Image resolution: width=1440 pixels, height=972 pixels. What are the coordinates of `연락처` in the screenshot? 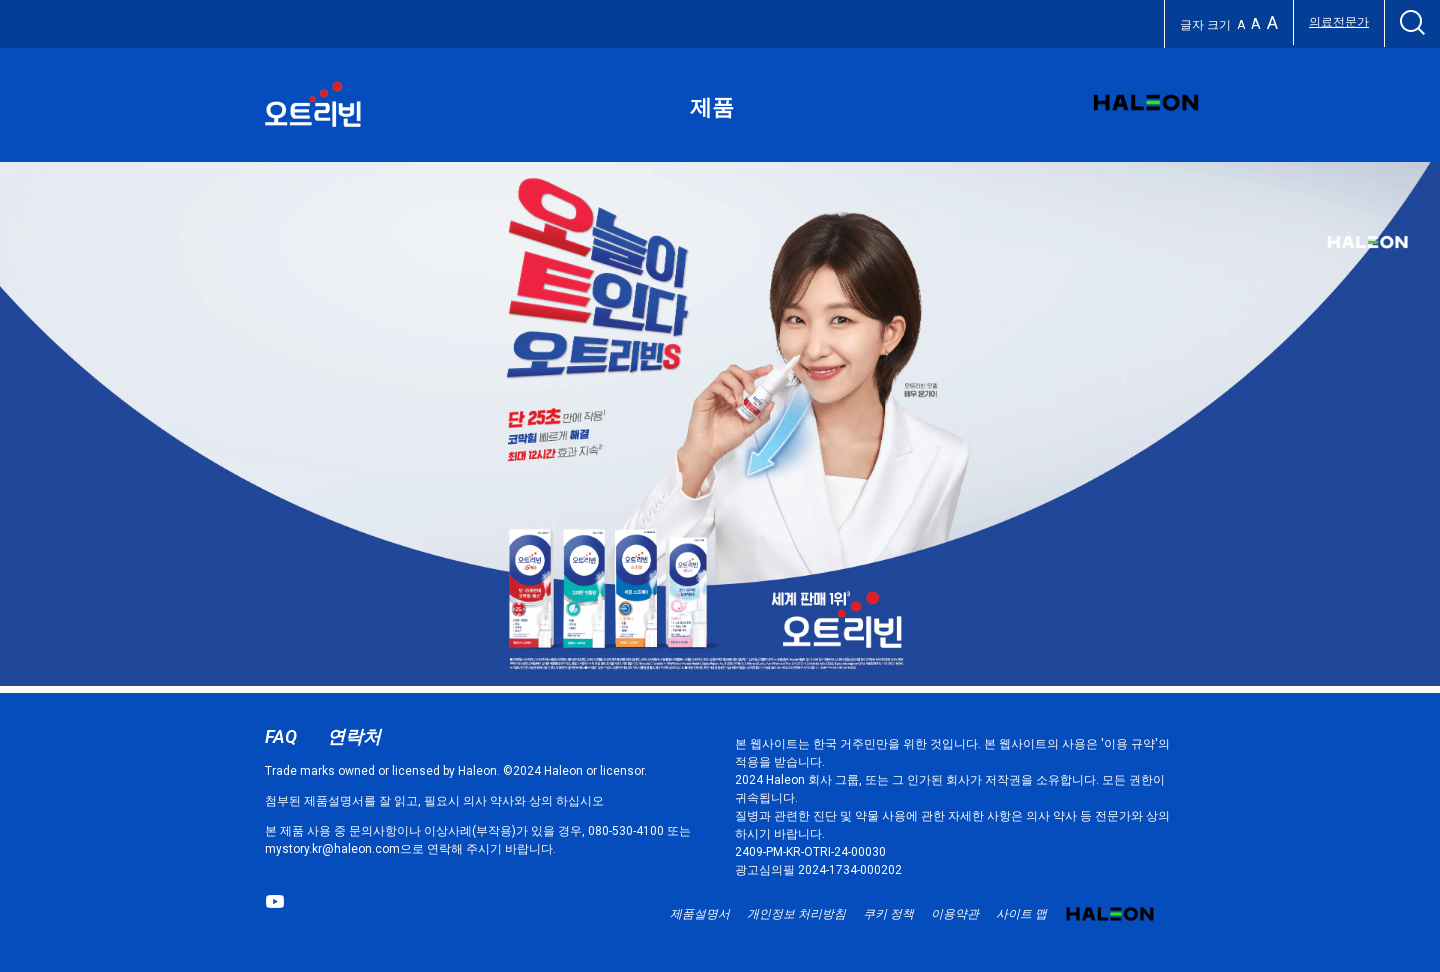 It's located at (354, 736).